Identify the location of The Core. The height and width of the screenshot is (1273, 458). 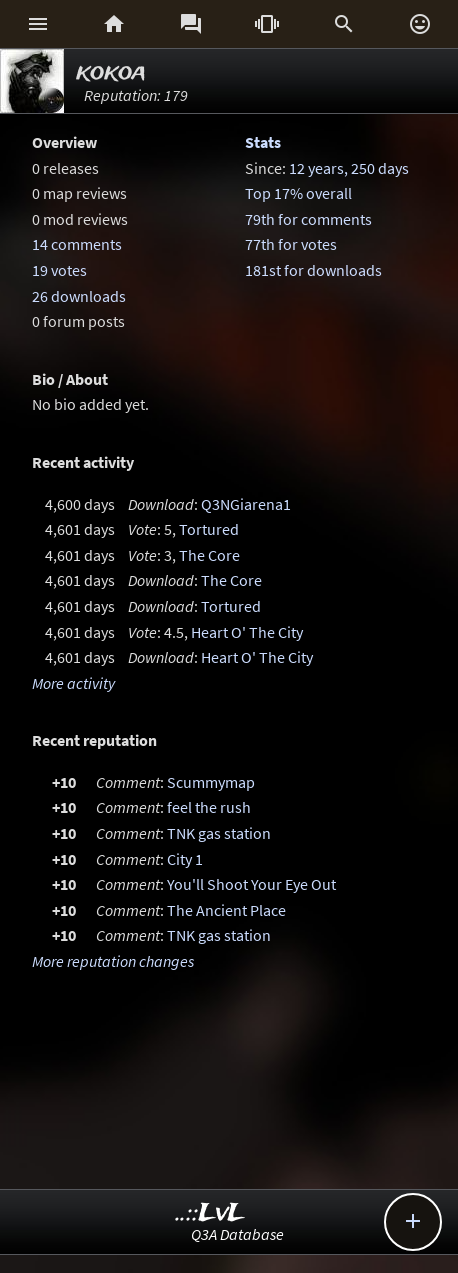
(209, 555).